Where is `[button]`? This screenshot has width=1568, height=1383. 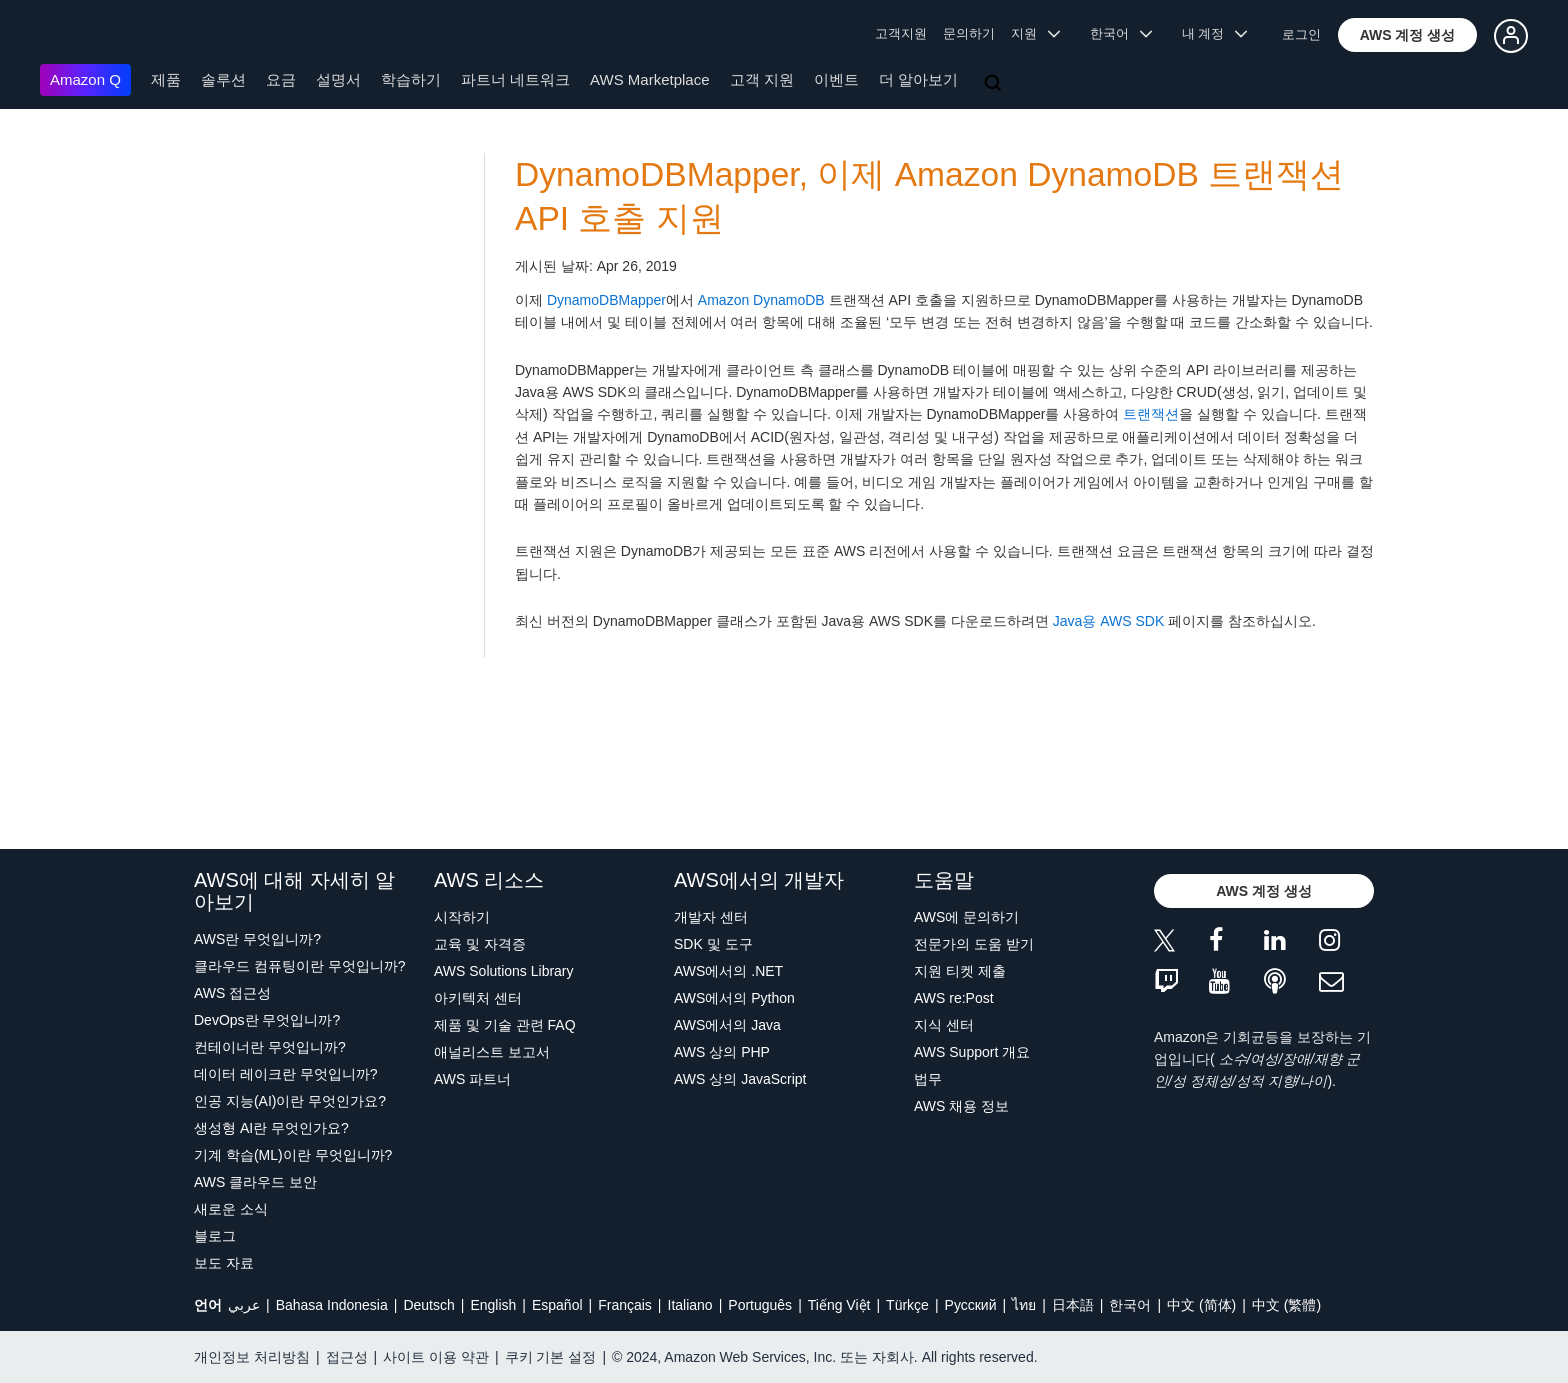
[button] is located at coordinates (1408, 35).